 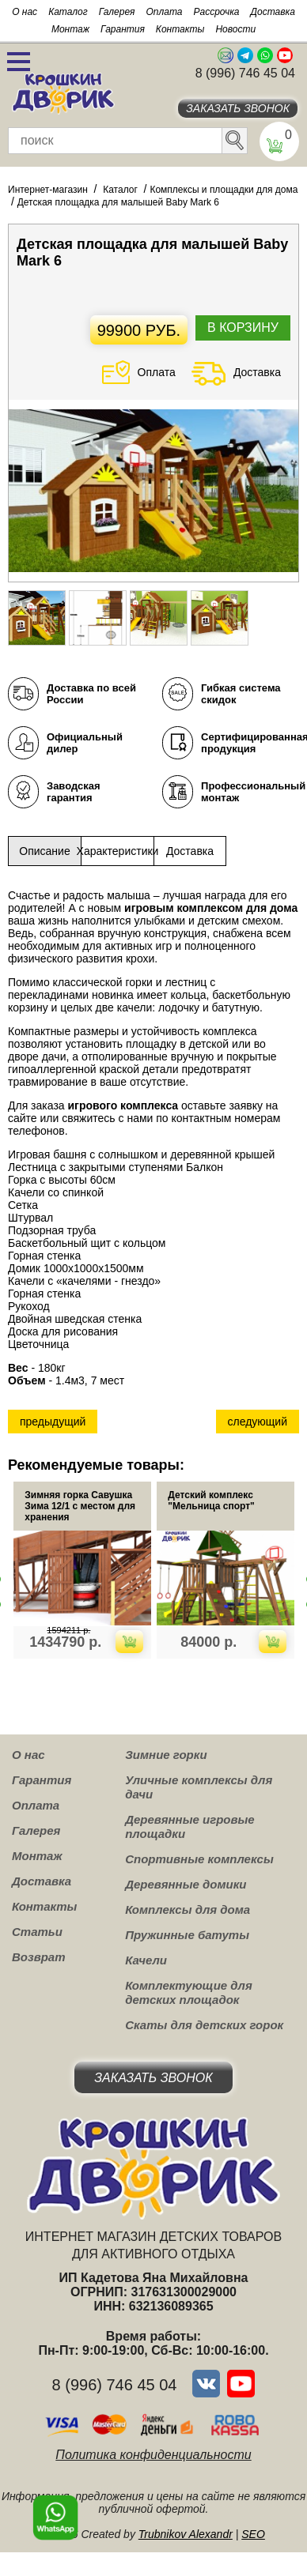 What do you see at coordinates (166, 1754) in the screenshot?
I see `Зимние горки` at bounding box center [166, 1754].